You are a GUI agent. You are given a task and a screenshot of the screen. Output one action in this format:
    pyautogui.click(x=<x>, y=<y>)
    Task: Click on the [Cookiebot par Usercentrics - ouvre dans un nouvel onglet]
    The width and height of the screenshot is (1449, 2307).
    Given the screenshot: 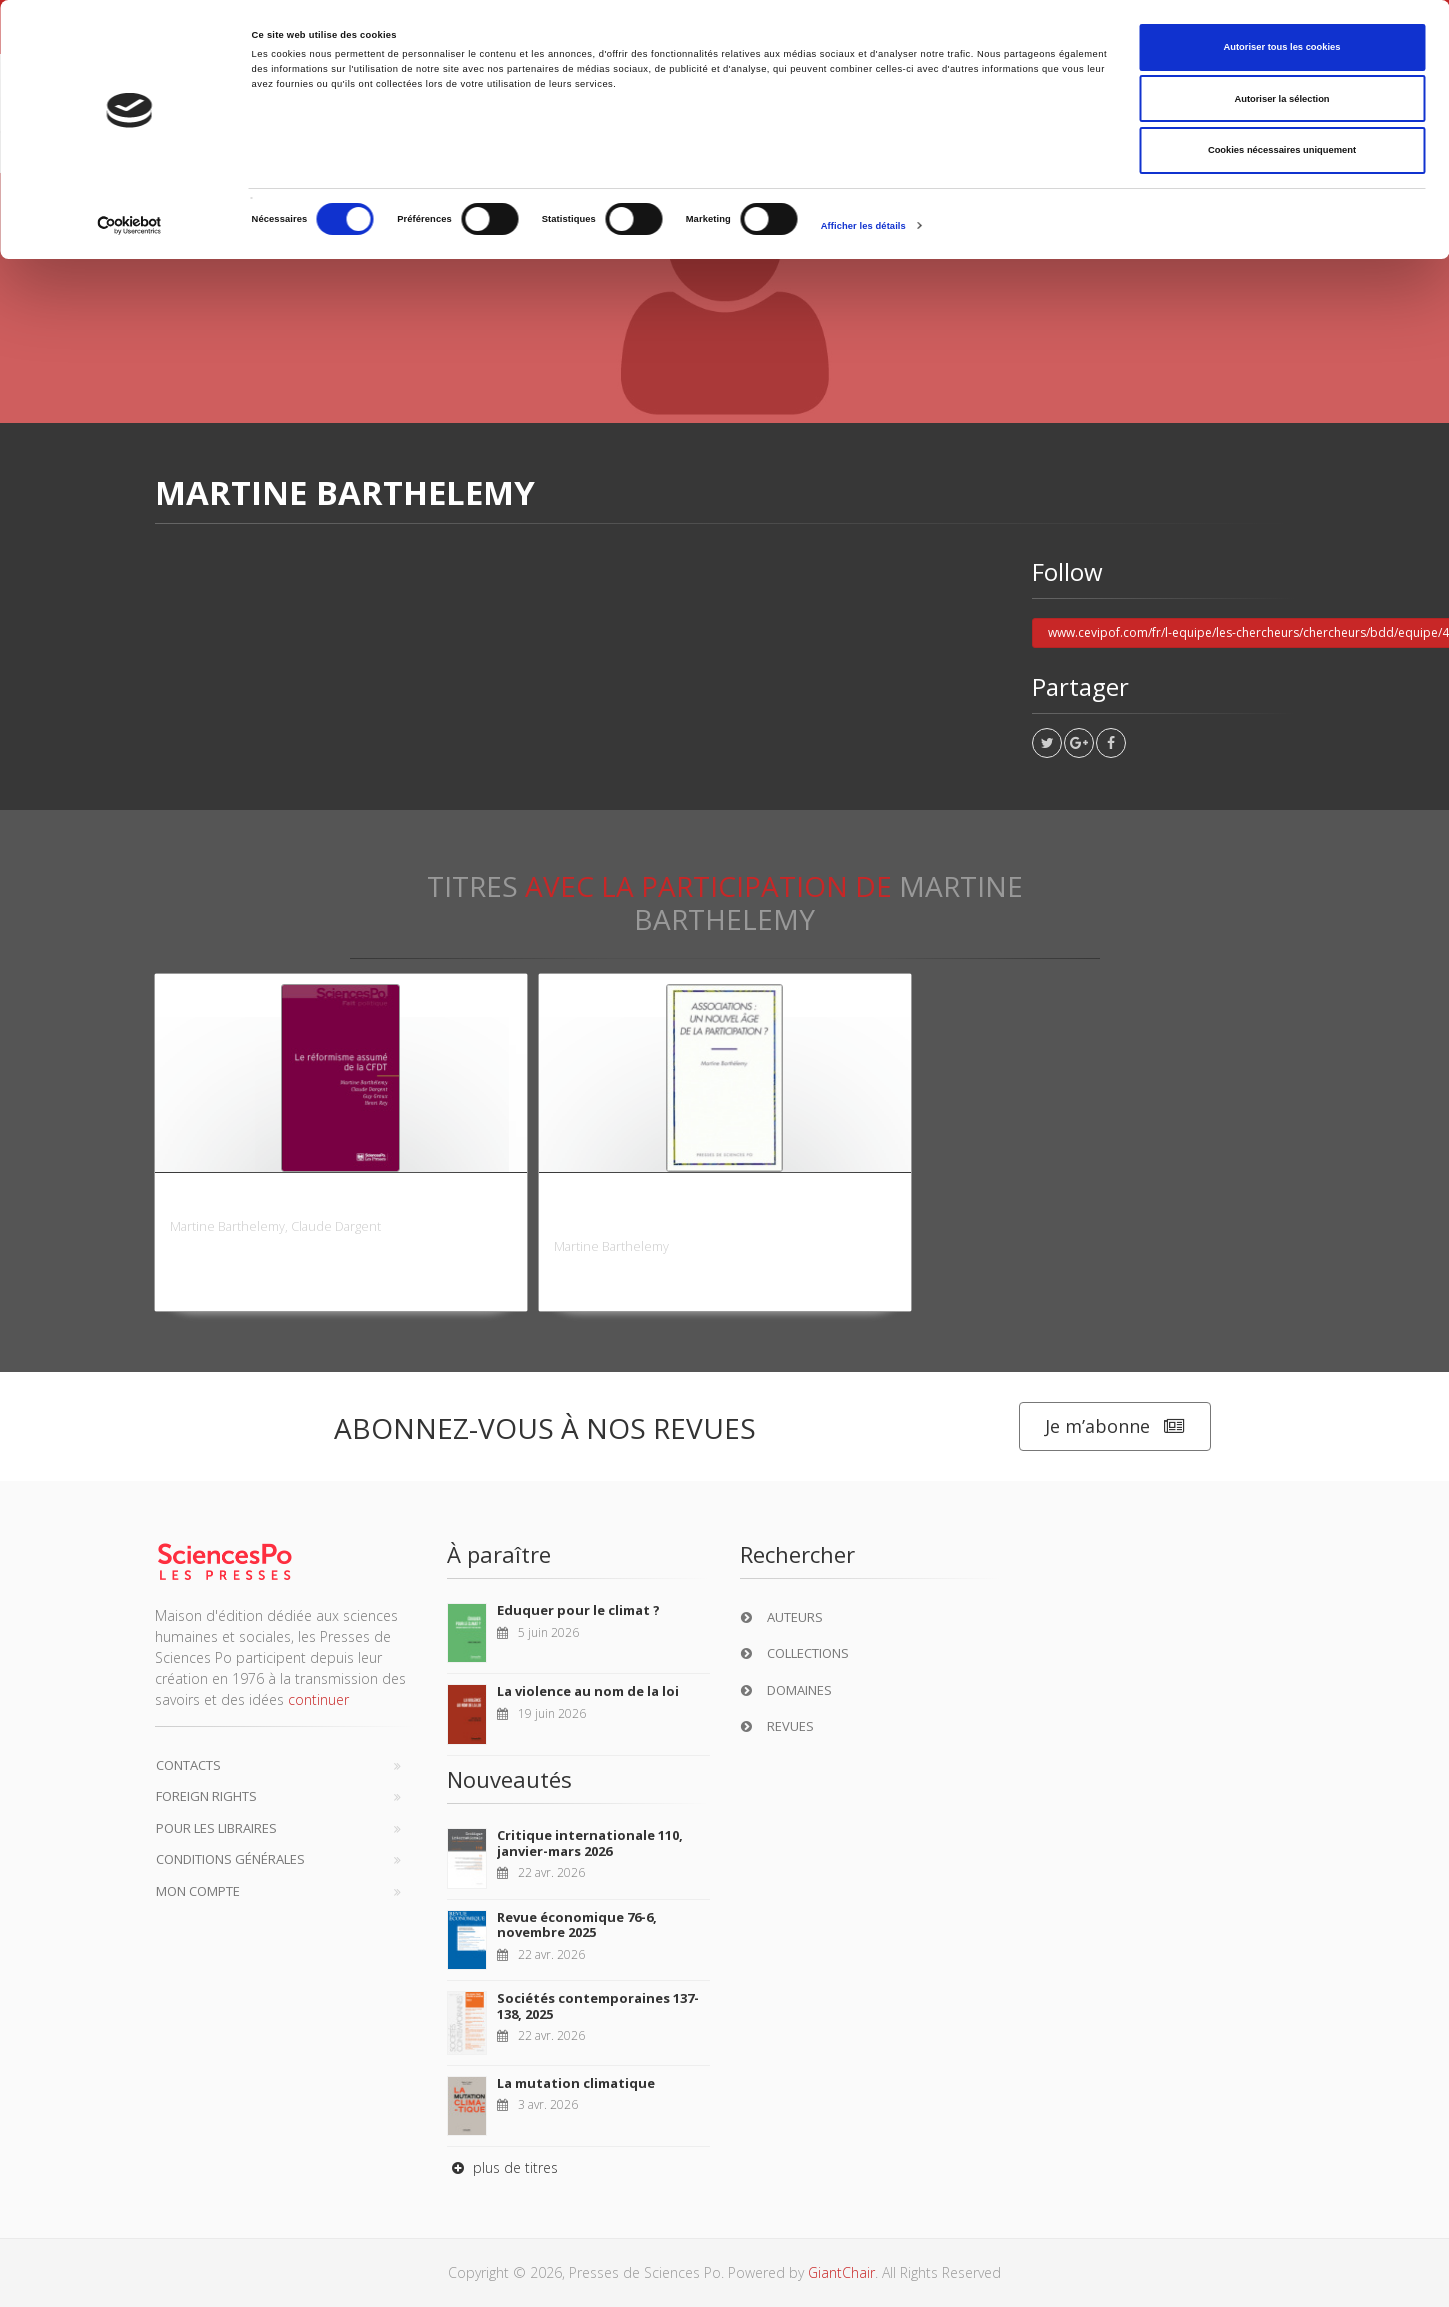 What is the action you would take?
    pyautogui.click(x=129, y=225)
    